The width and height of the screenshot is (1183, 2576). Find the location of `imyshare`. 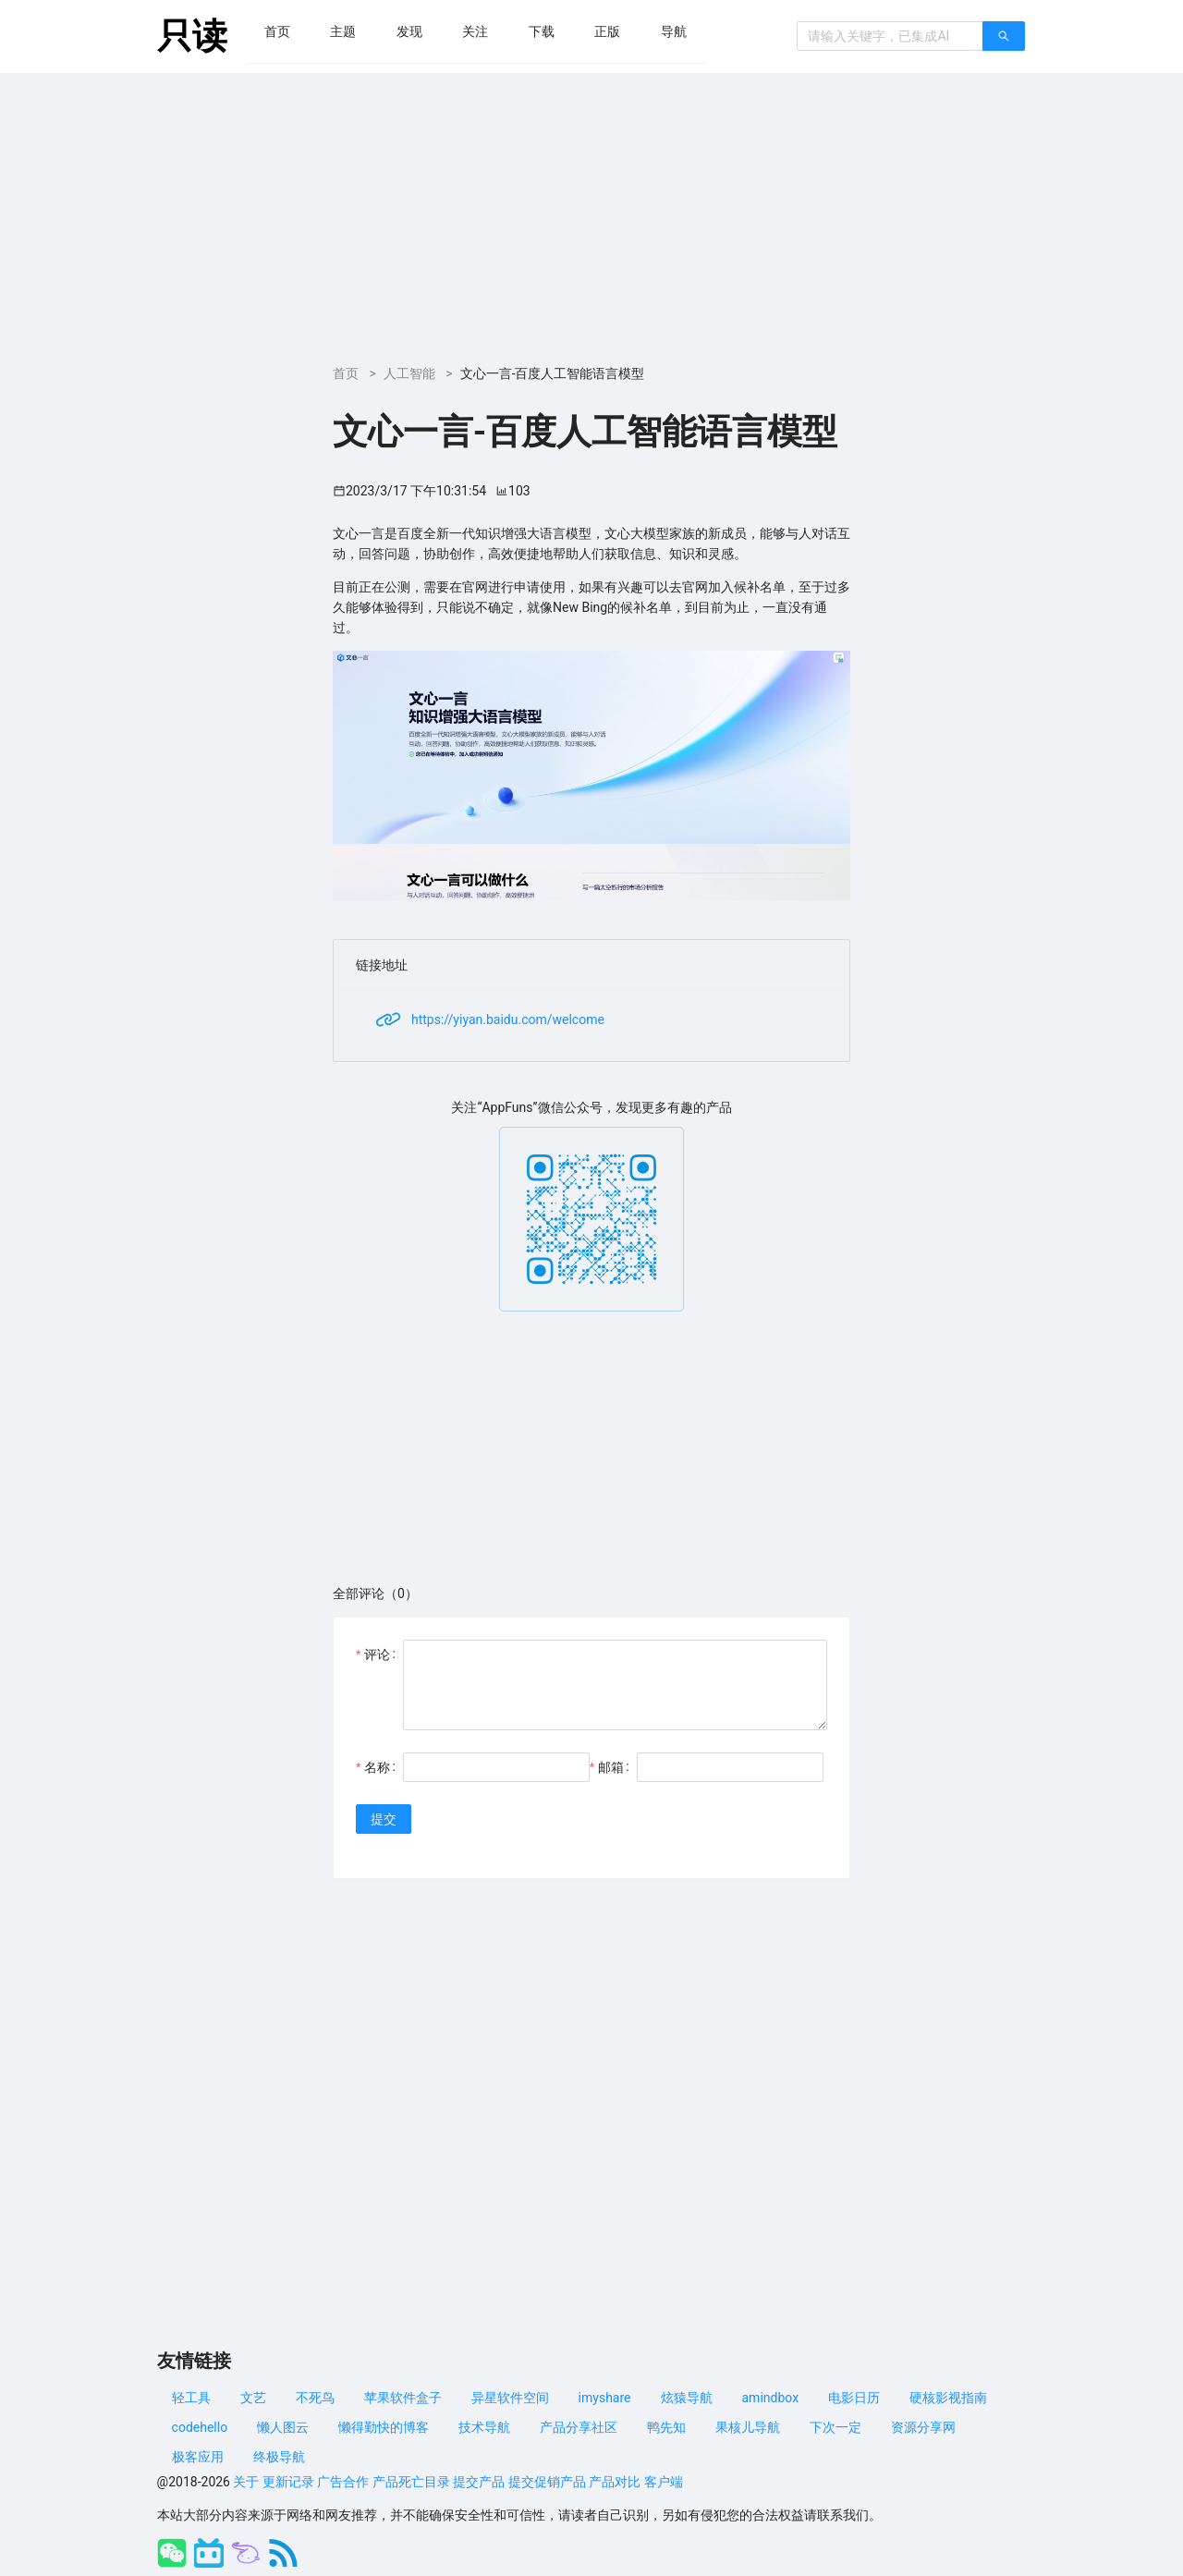

imyshare is located at coordinates (605, 2397).